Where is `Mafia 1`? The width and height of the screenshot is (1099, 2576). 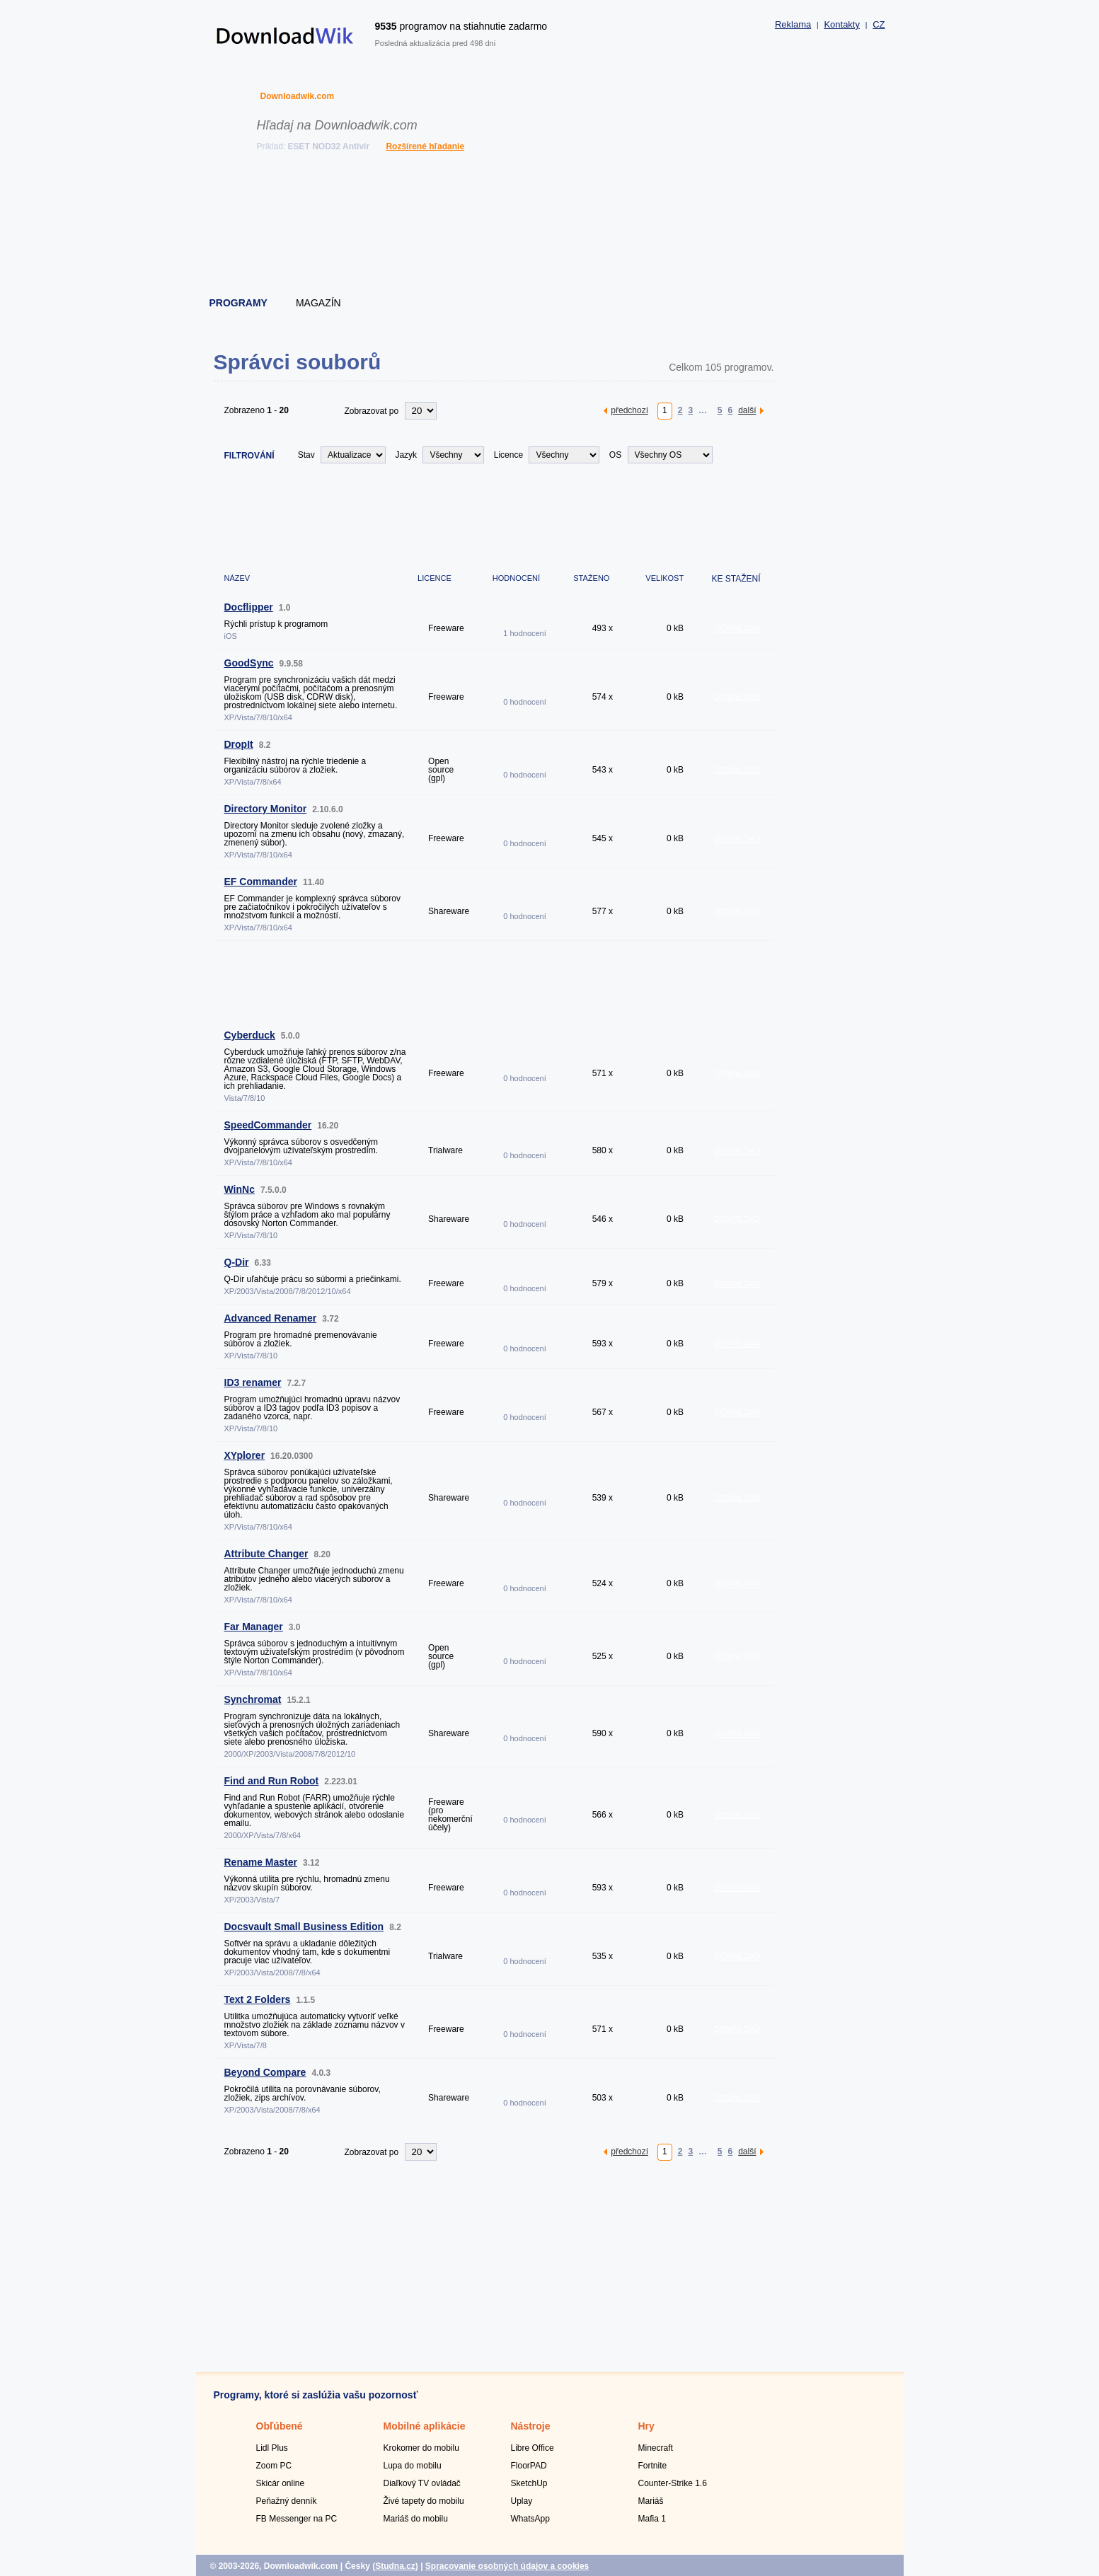 Mafia 1 is located at coordinates (652, 2519).